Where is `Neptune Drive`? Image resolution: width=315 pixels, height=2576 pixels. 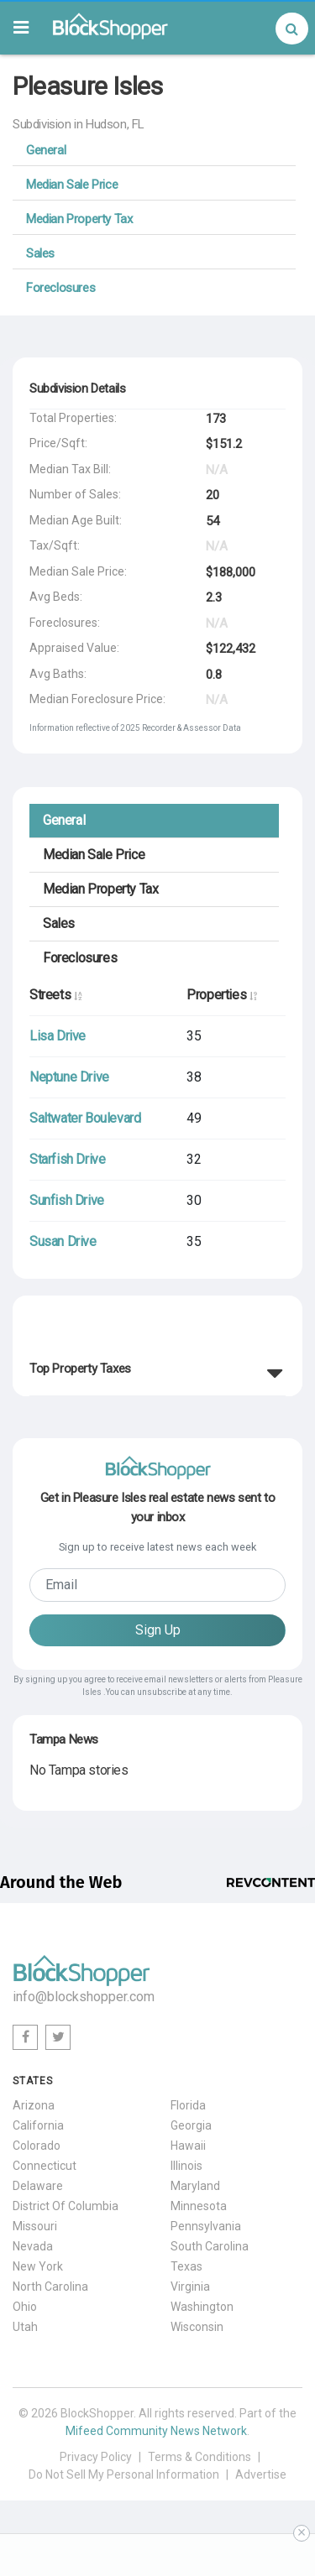 Neptune Drive is located at coordinates (69, 1077).